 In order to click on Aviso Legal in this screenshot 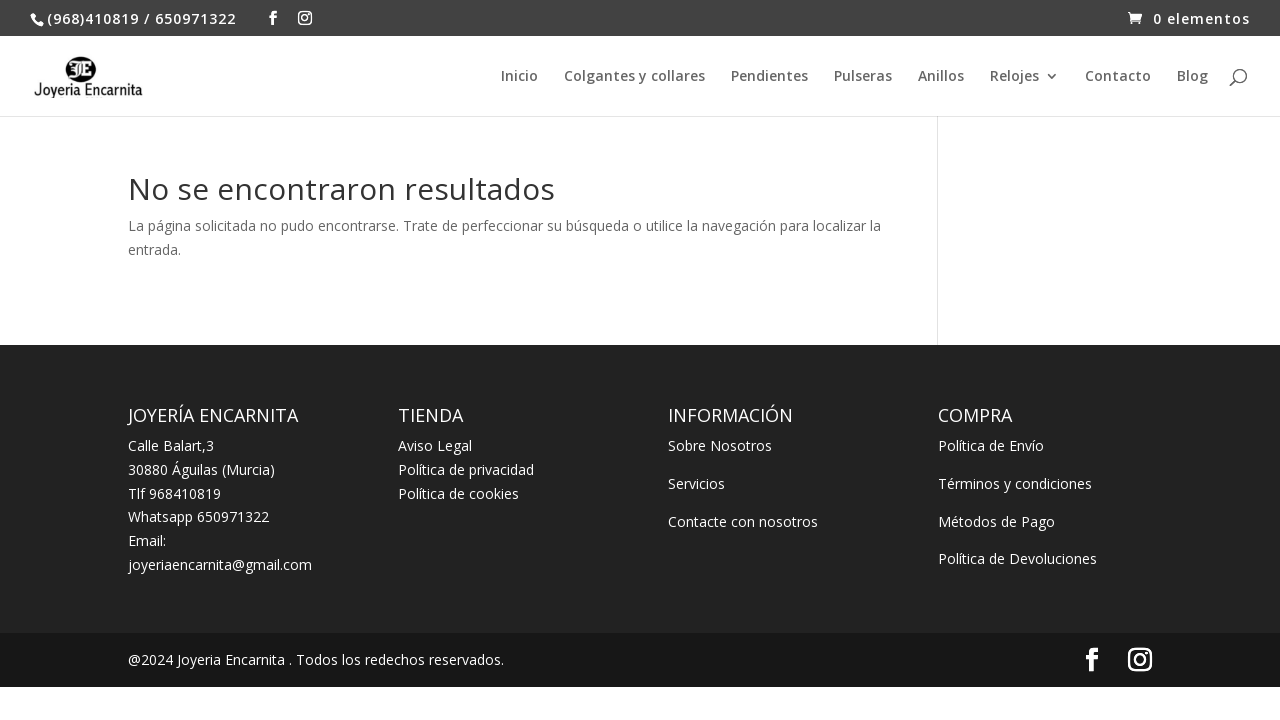, I will do `click(435, 445)`.